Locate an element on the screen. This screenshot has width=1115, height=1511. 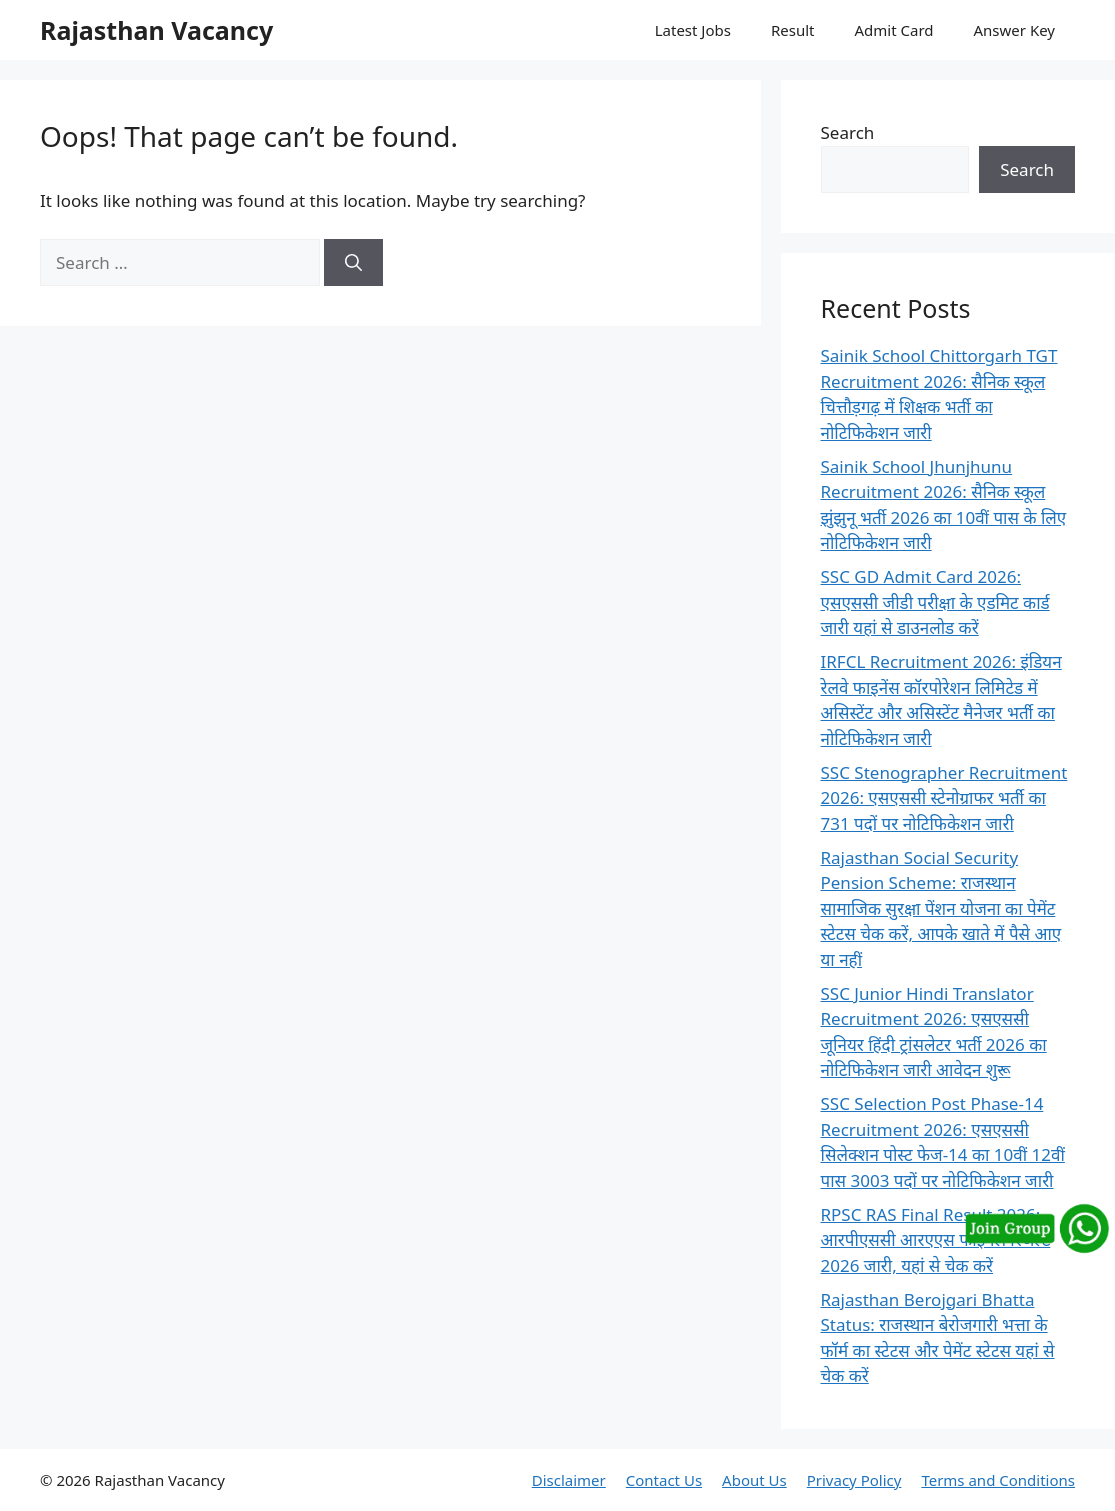
Answer Key is located at coordinates (1014, 30).